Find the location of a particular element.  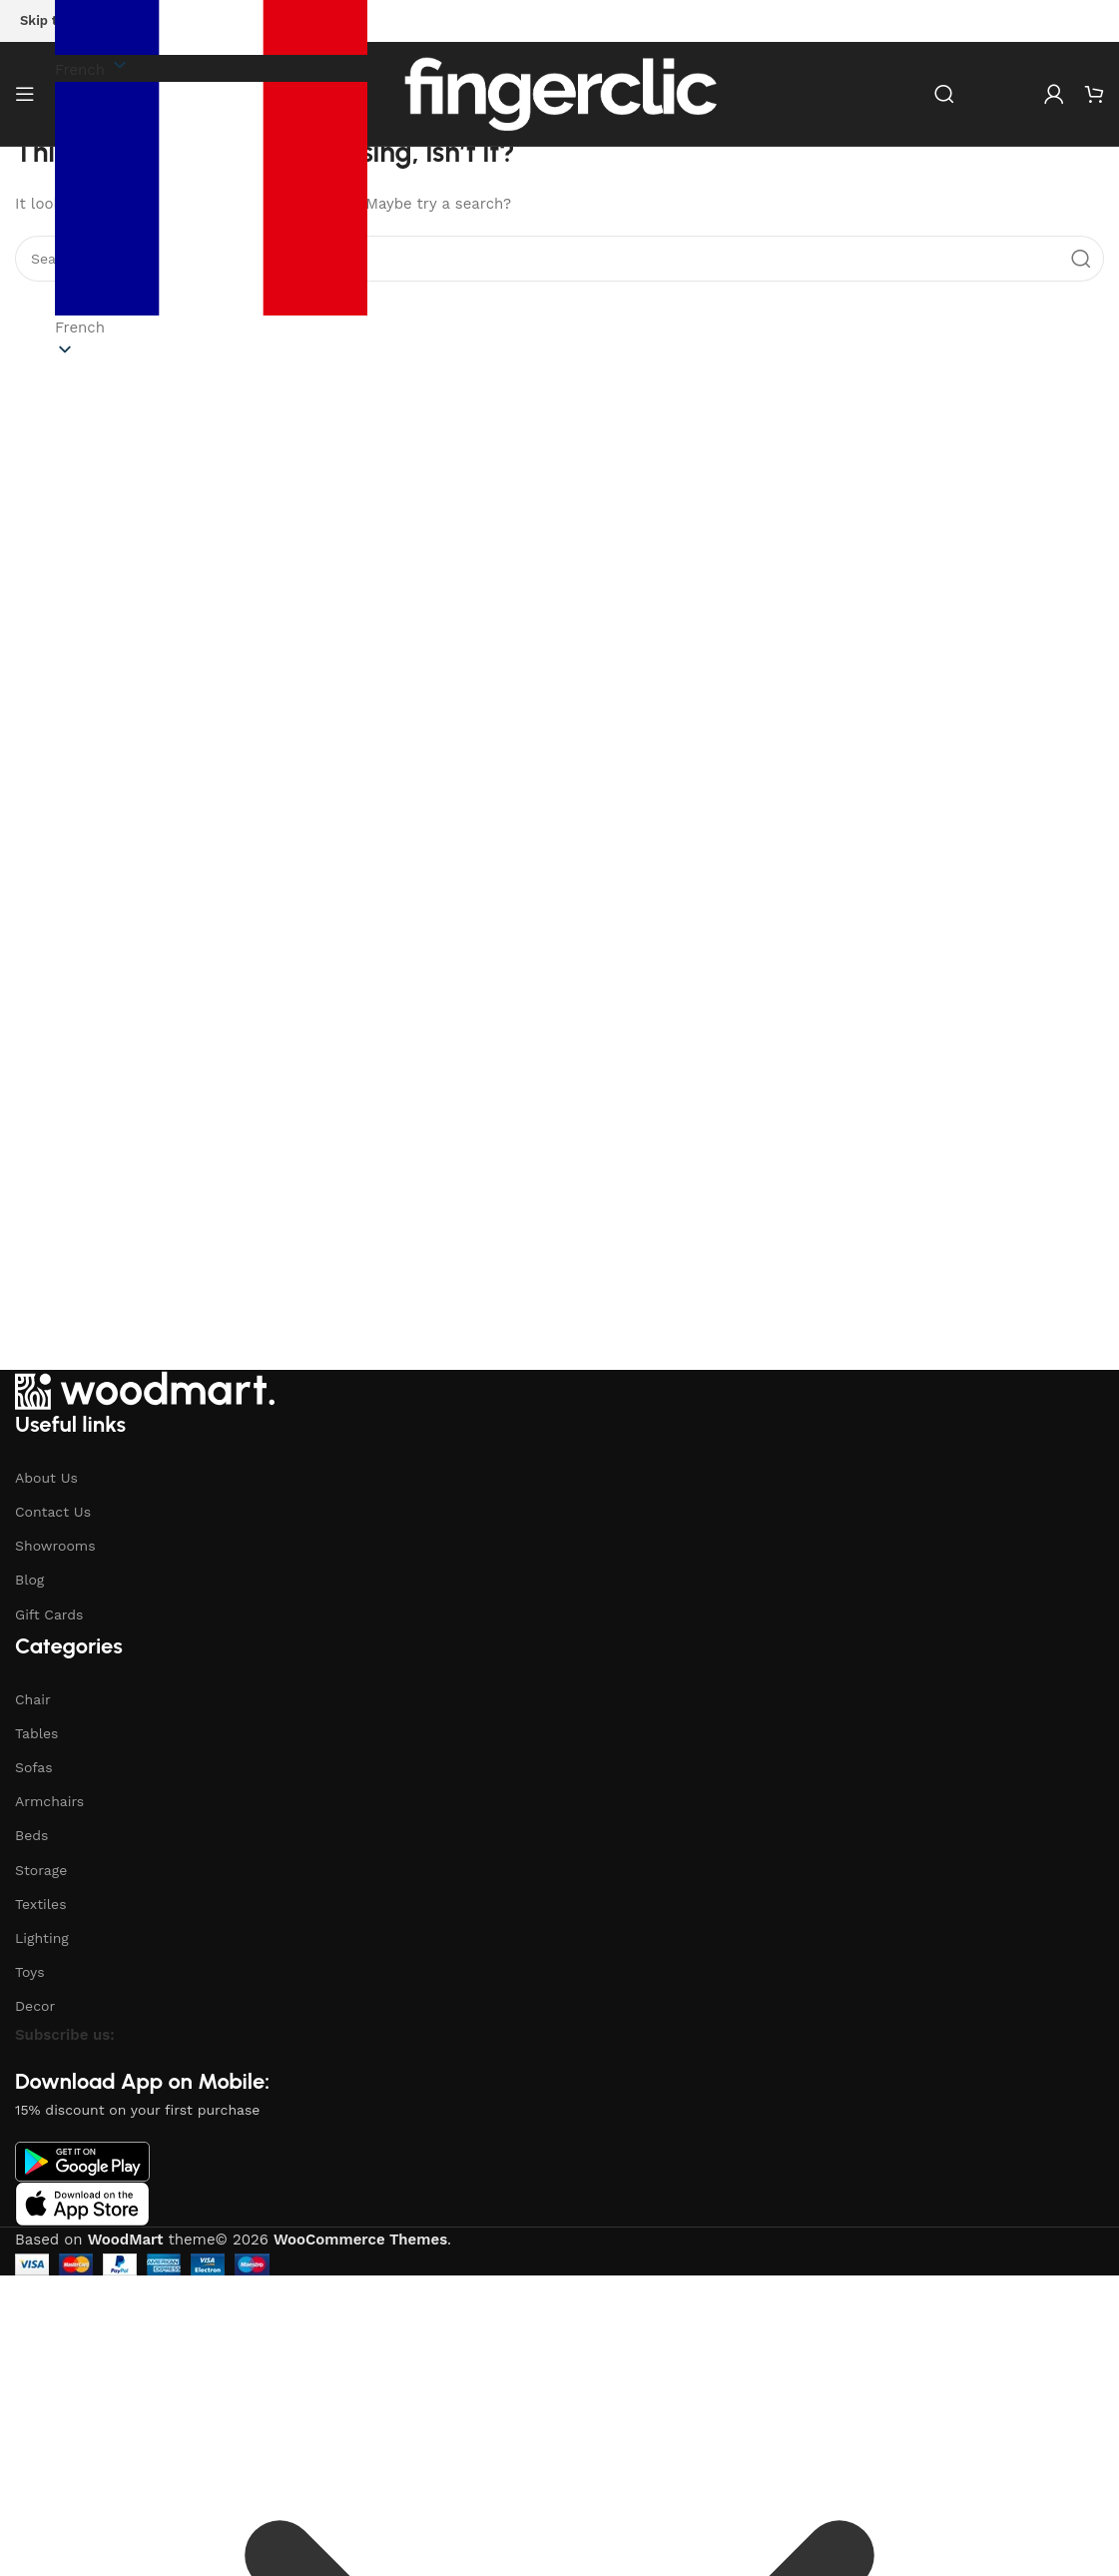

Sofas is located at coordinates (34, 1767).